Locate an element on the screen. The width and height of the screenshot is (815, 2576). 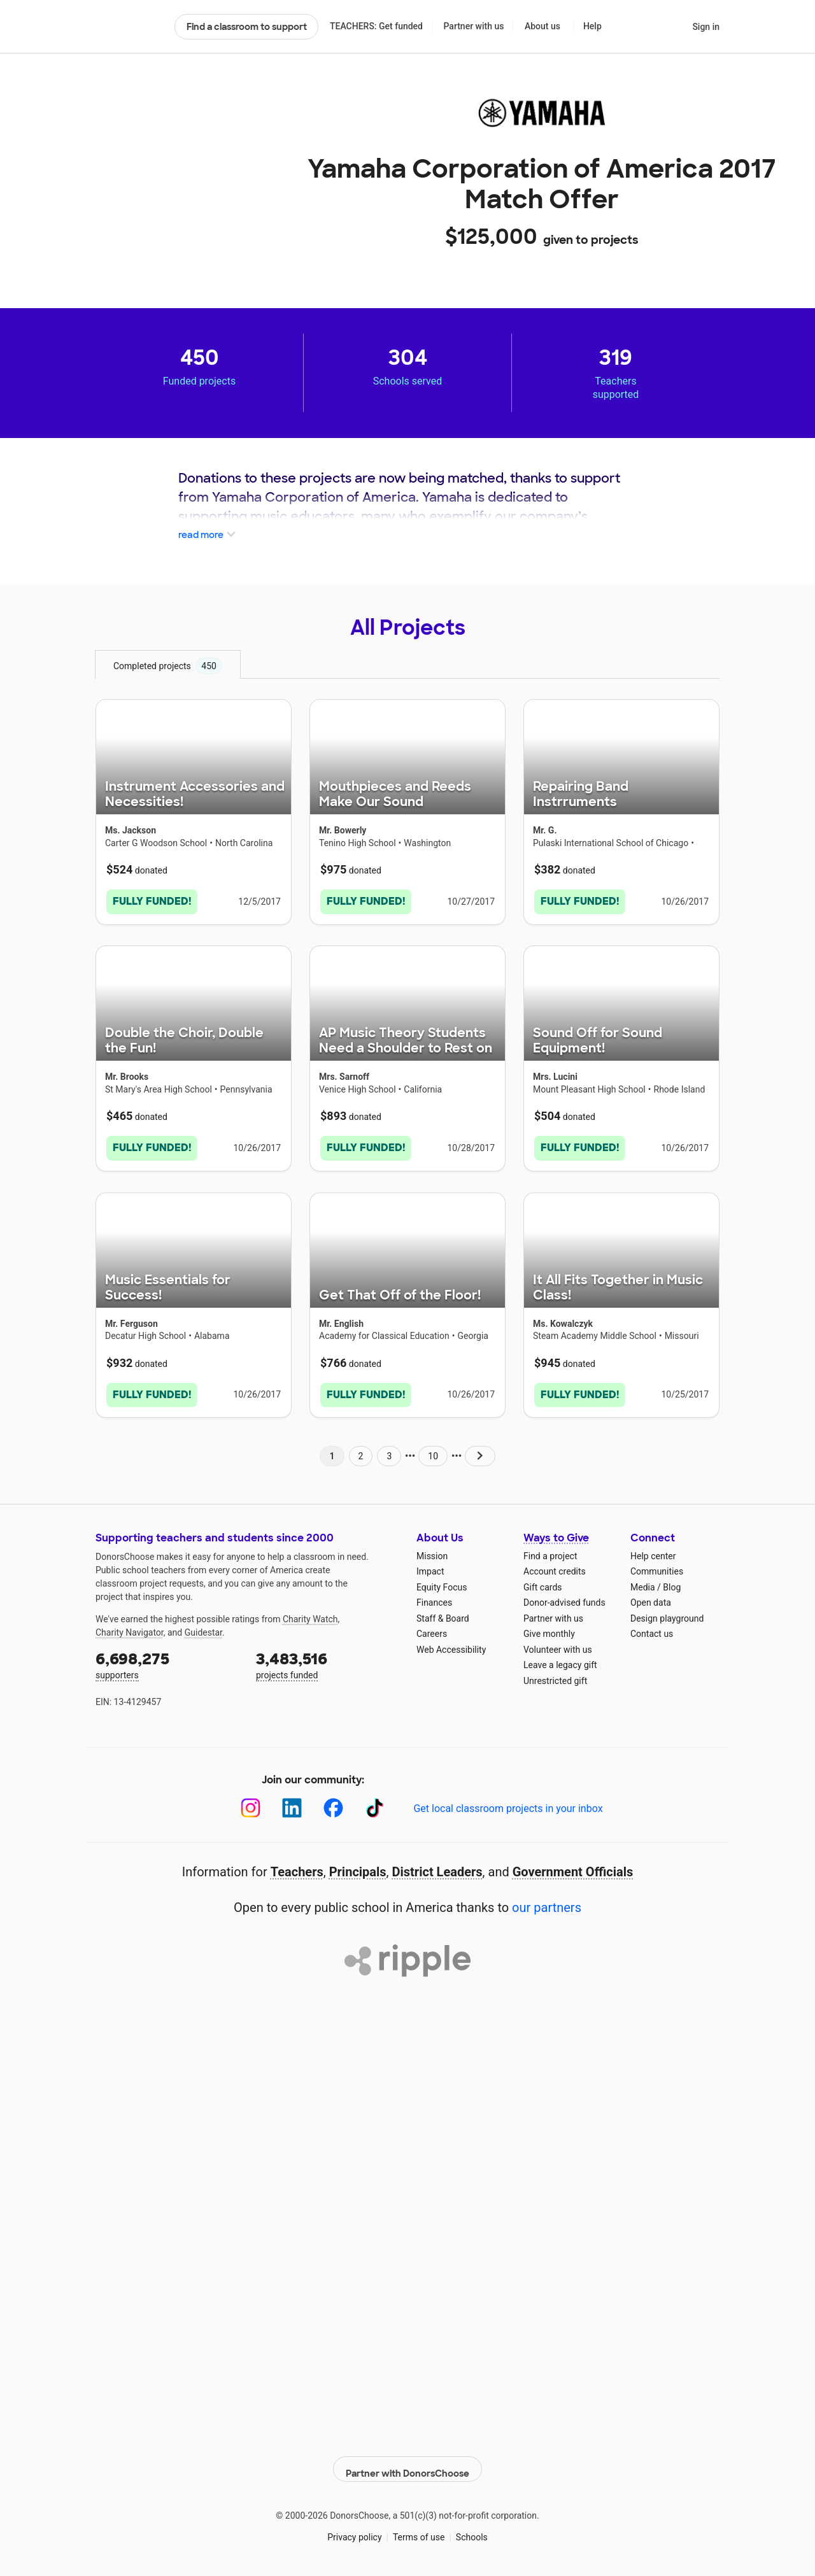
our partners is located at coordinates (546, 1902).